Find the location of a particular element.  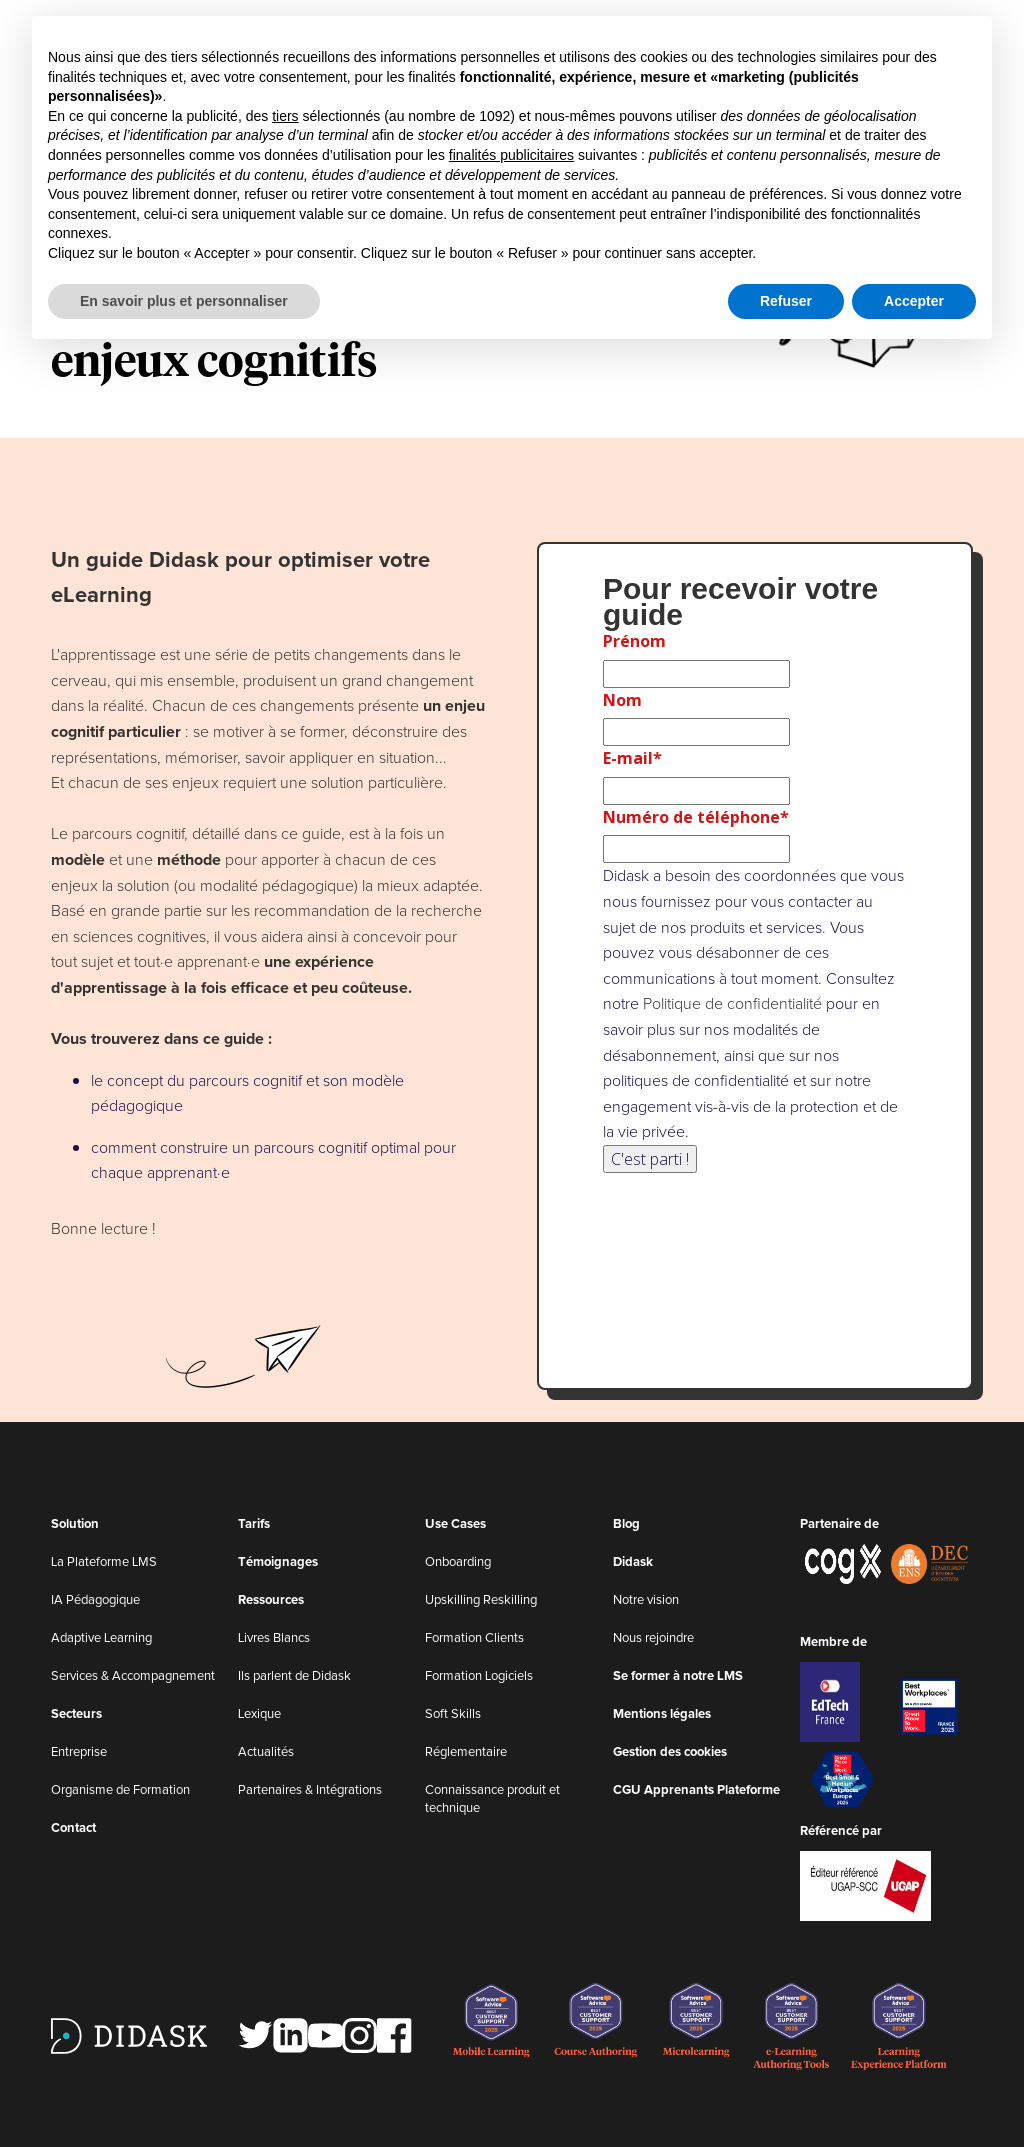

Connaissance produit et technique is located at coordinates (492, 1799).